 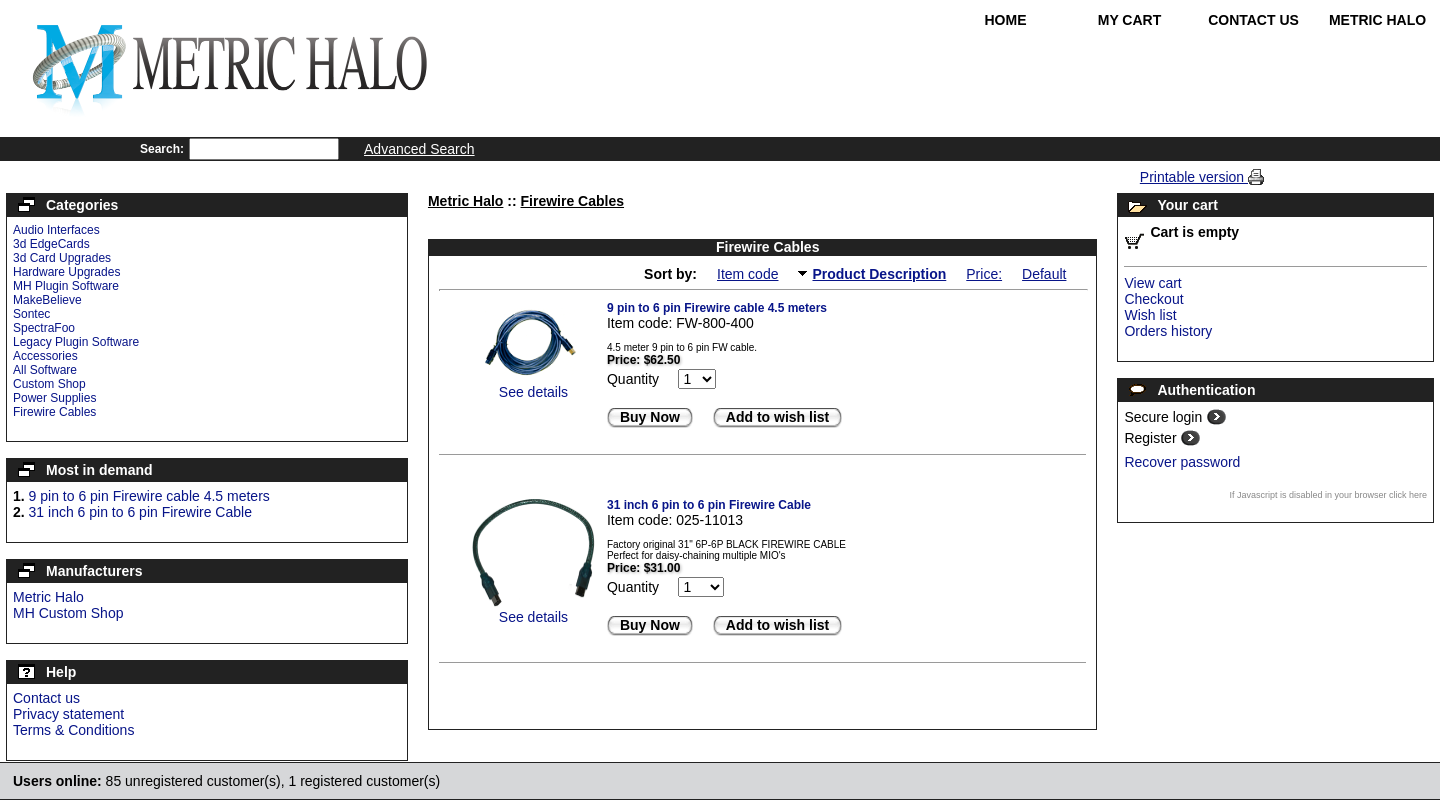 What do you see at coordinates (140, 512) in the screenshot?
I see `31 inch 6 pin to 6 pin Firewire Cable` at bounding box center [140, 512].